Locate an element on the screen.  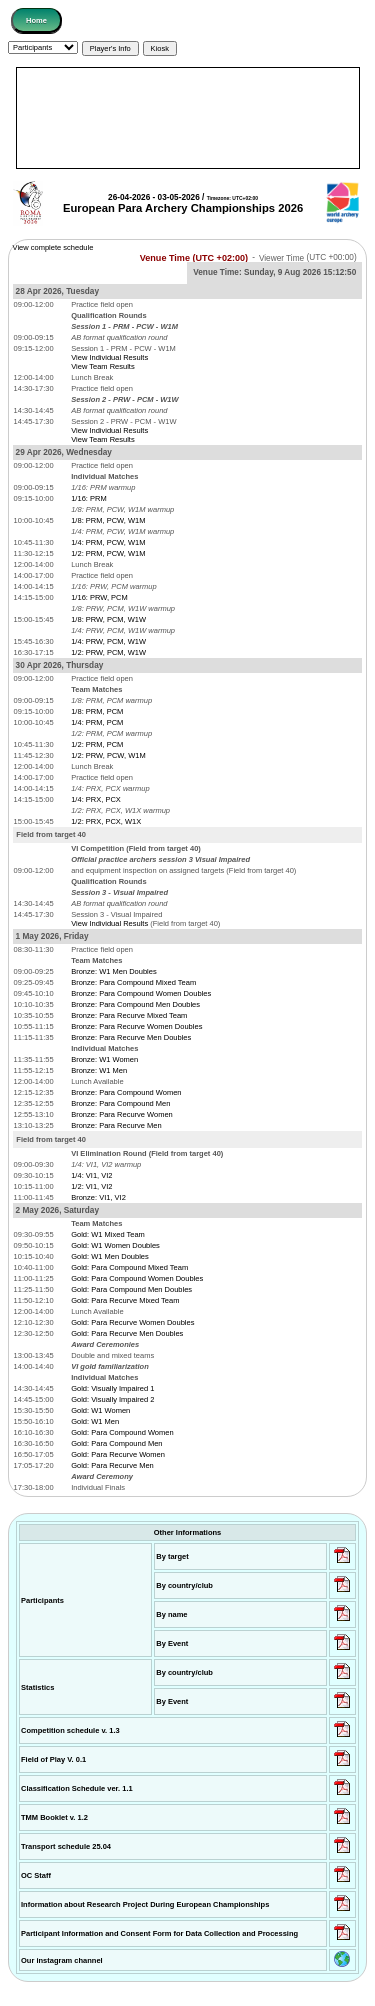
1/2: PRM, PCM is located at coordinates (97, 744).